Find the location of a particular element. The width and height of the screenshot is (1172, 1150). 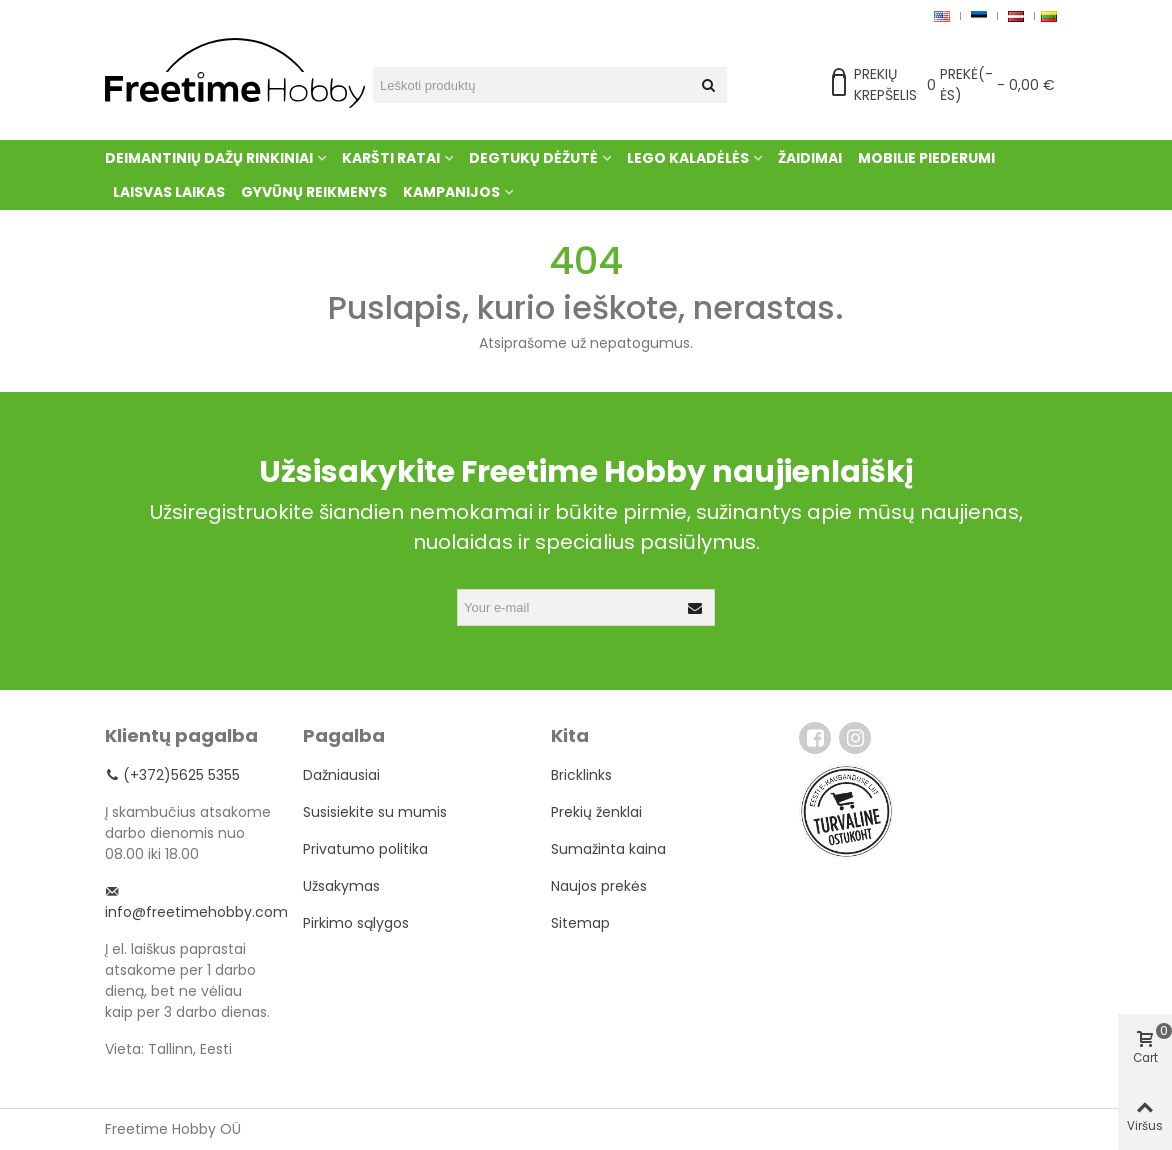

Pirkimo sąlygos is located at coordinates (356, 923).